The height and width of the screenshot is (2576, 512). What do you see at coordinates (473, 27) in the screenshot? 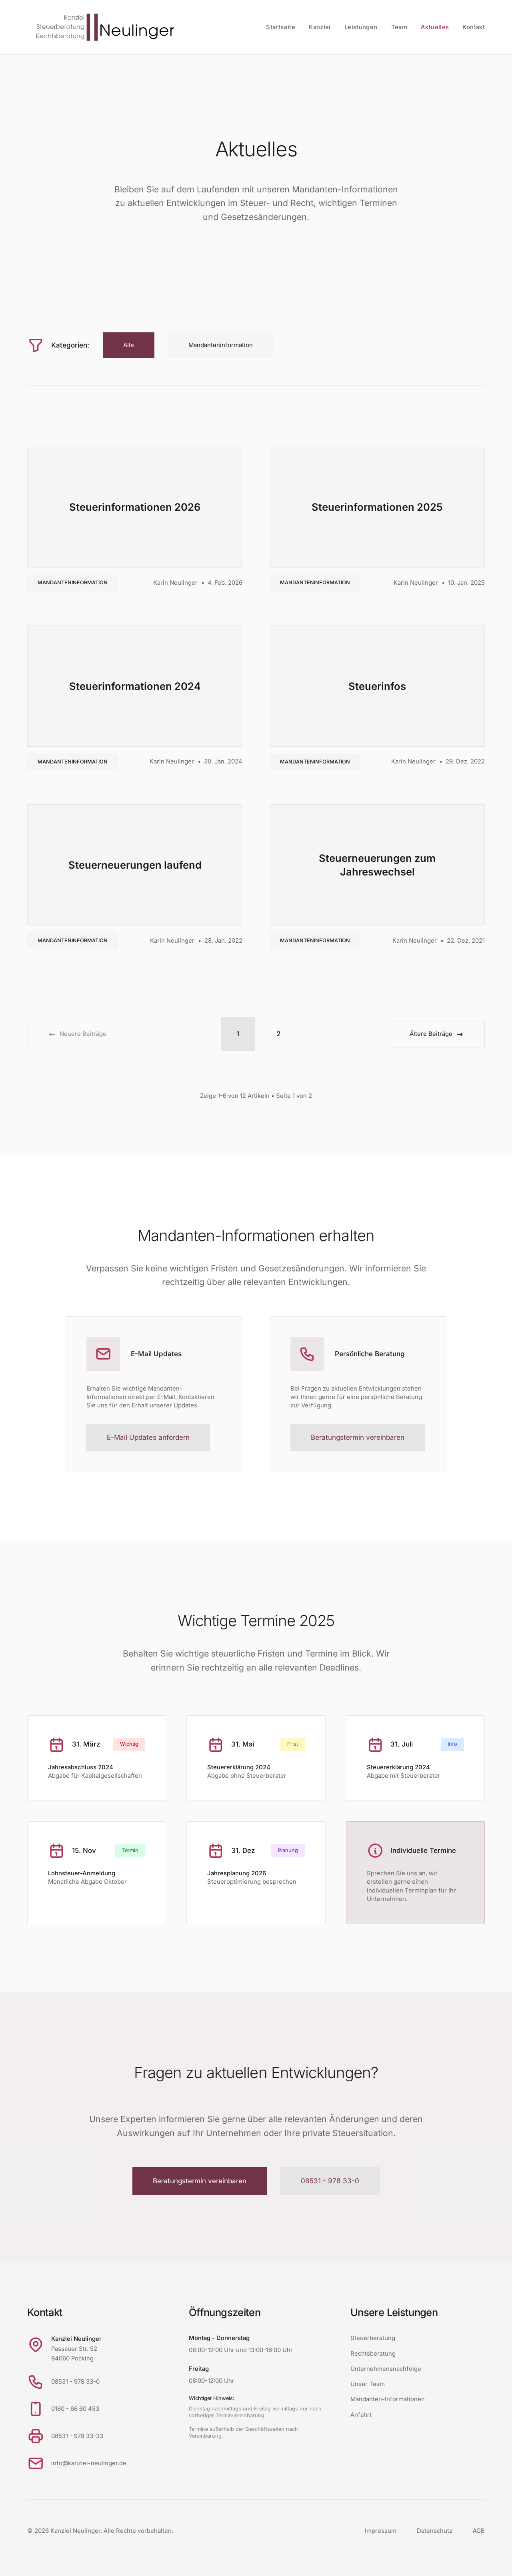
I see `Kontakt` at bounding box center [473, 27].